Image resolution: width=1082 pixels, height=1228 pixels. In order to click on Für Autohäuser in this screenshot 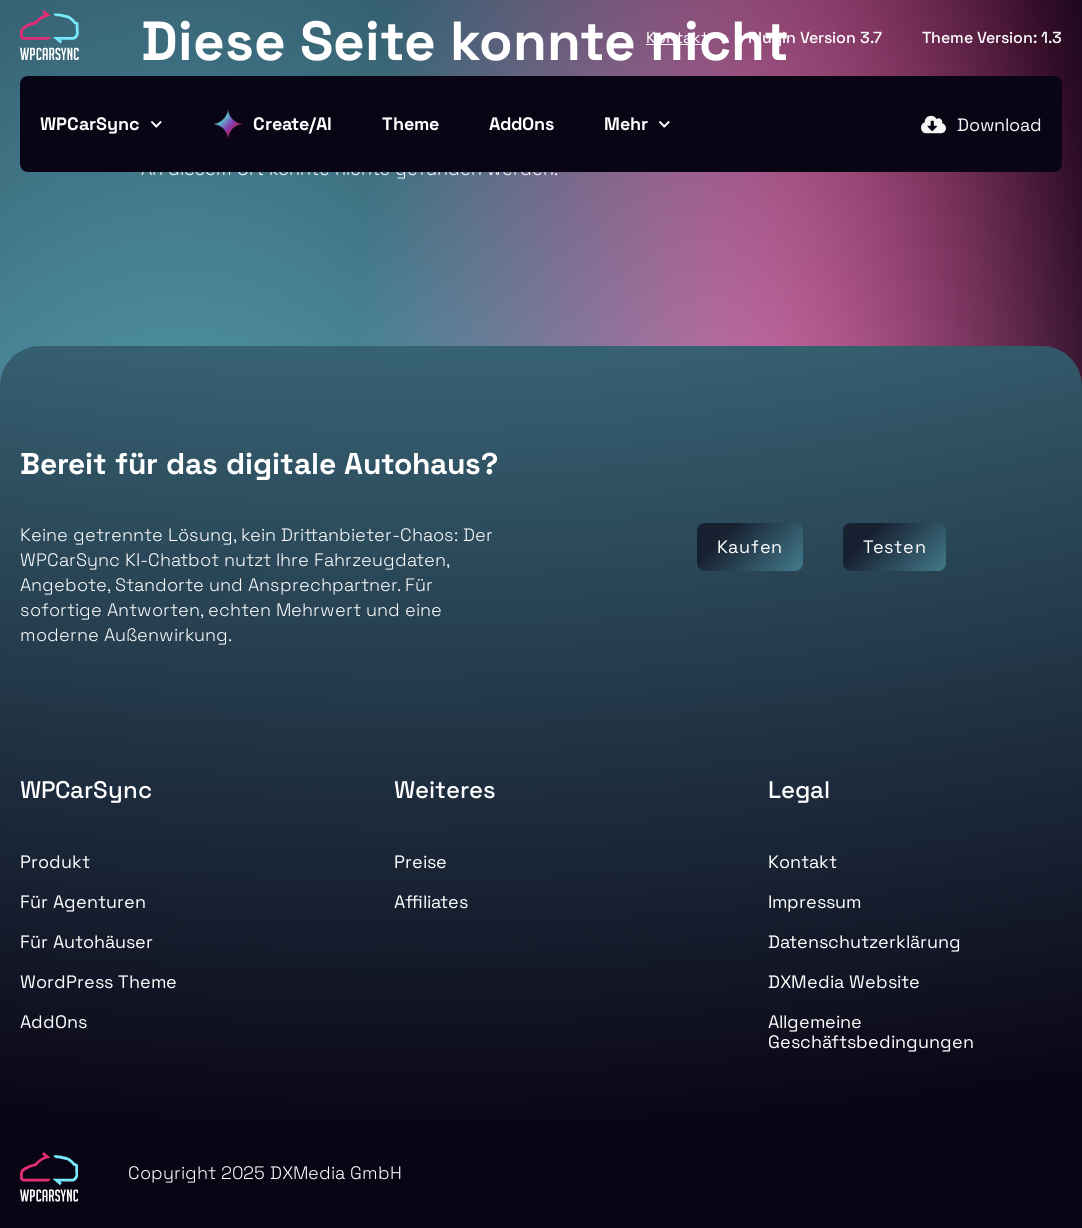, I will do `click(86, 941)`.